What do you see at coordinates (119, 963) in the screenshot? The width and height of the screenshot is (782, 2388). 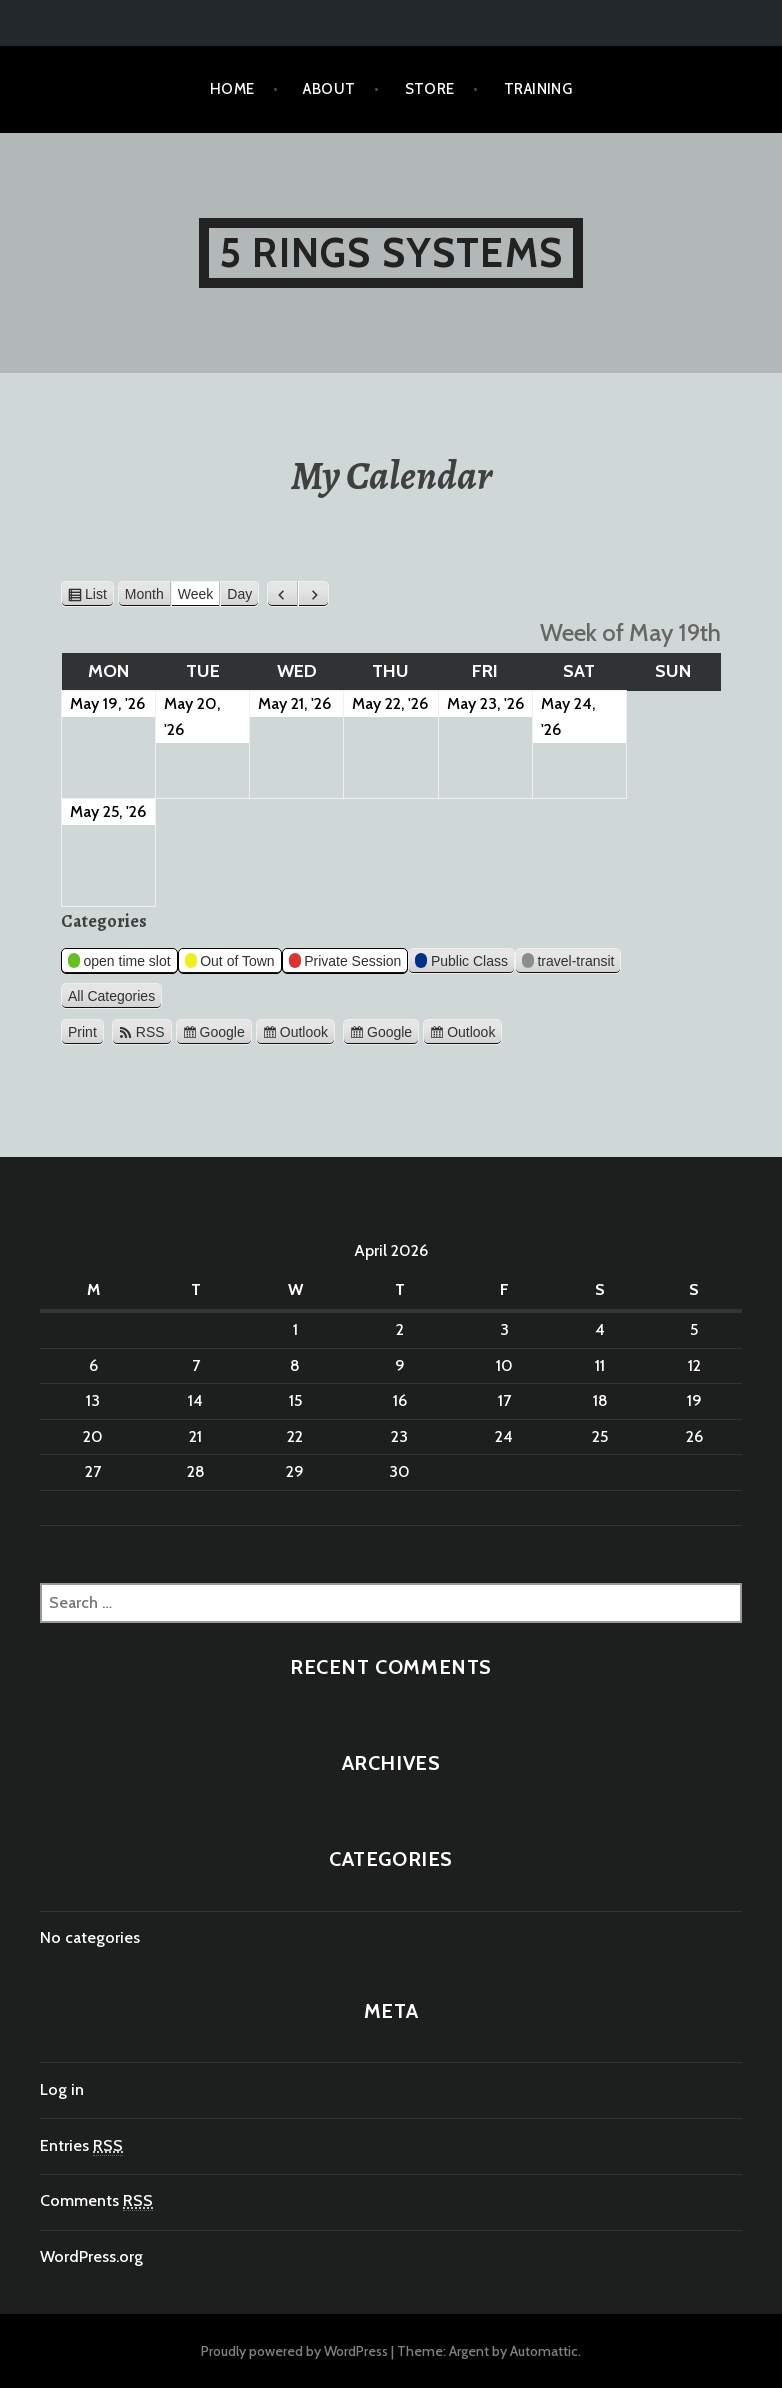 I see `open time slot` at bounding box center [119, 963].